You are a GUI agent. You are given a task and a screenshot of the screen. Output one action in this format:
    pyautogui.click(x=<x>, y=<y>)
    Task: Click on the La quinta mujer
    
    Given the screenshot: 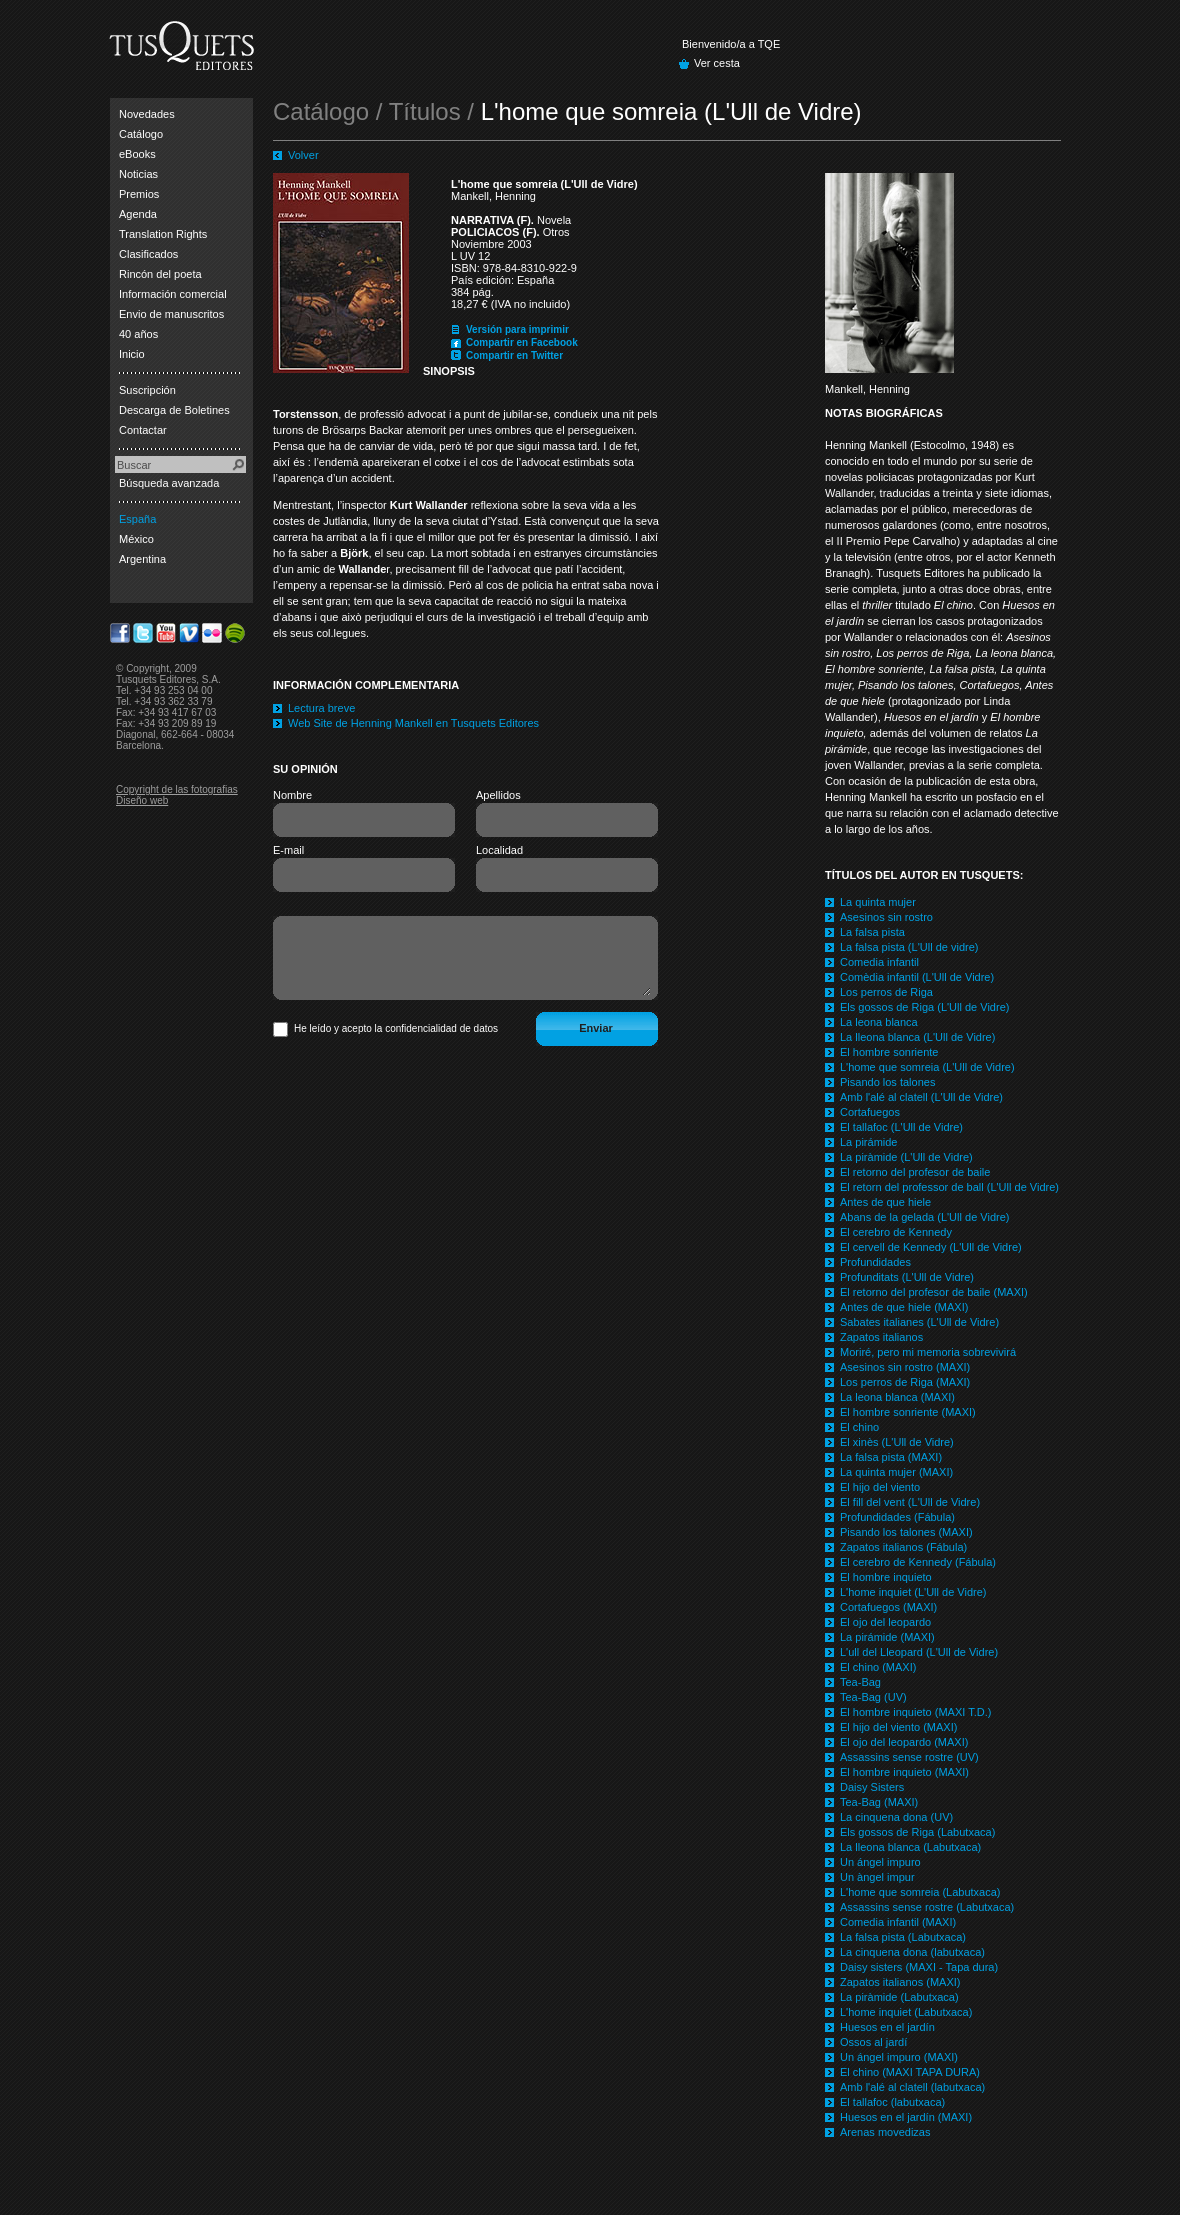 What is the action you would take?
    pyautogui.click(x=878, y=902)
    